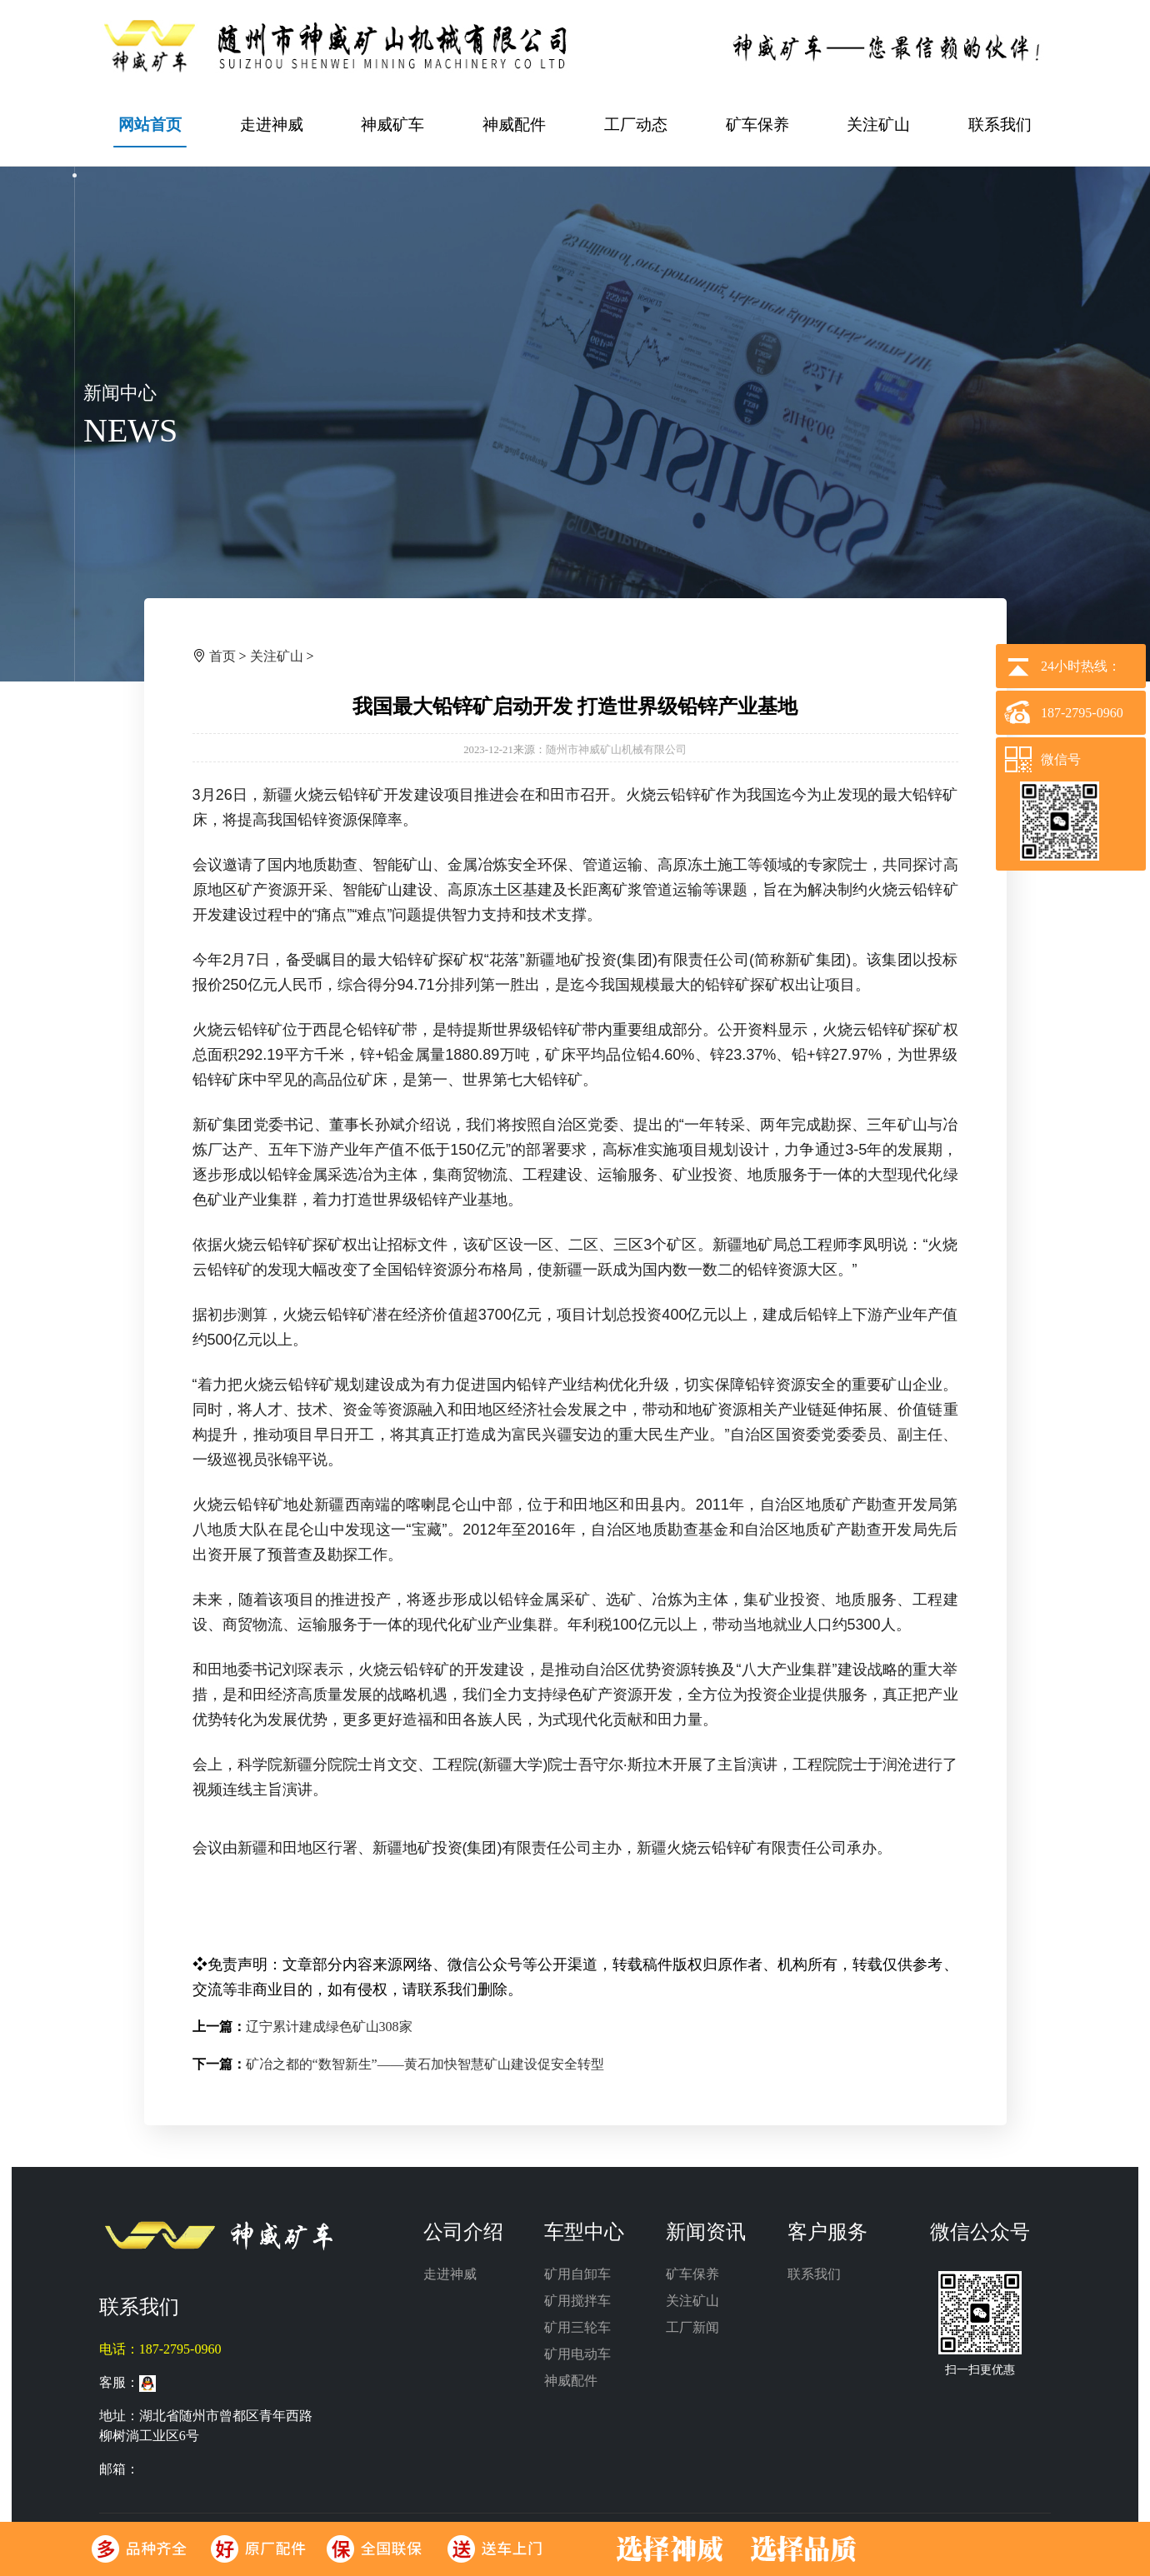  What do you see at coordinates (425, 2064) in the screenshot?
I see `矿冶之都的“数智新生”——黄石加快智慧矿山建设促安全转型` at bounding box center [425, 2064].